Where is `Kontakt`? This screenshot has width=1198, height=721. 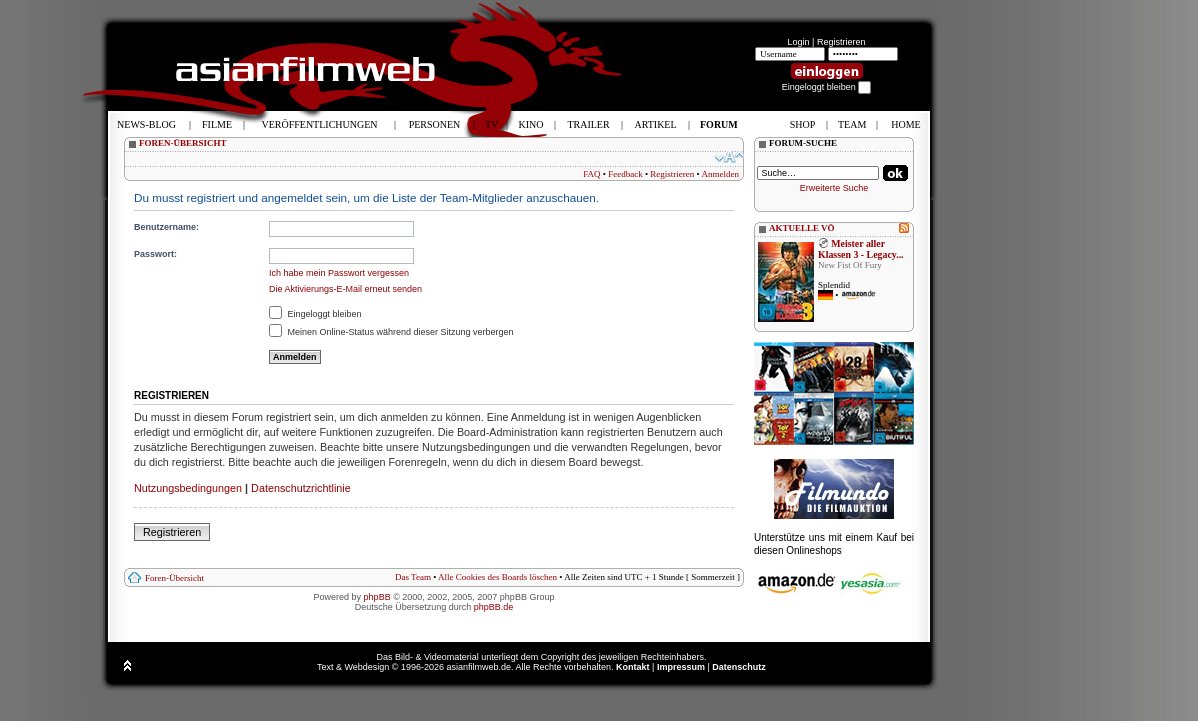
Kontakt is located at coordinates (633, 667).